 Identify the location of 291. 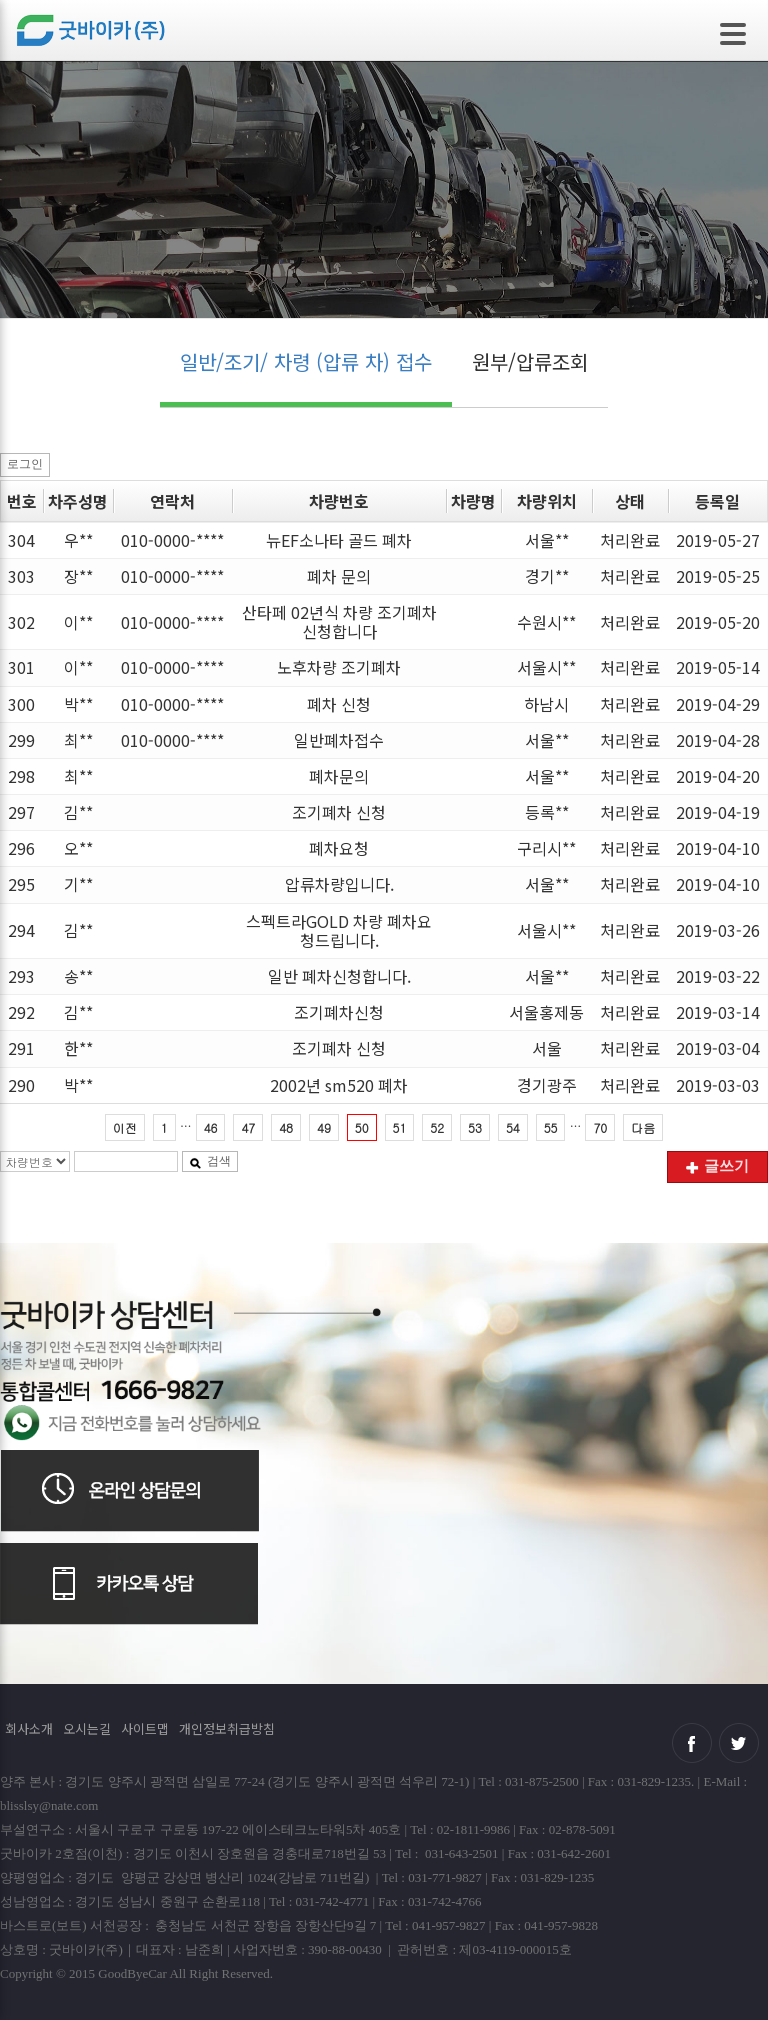
(21, 1048).